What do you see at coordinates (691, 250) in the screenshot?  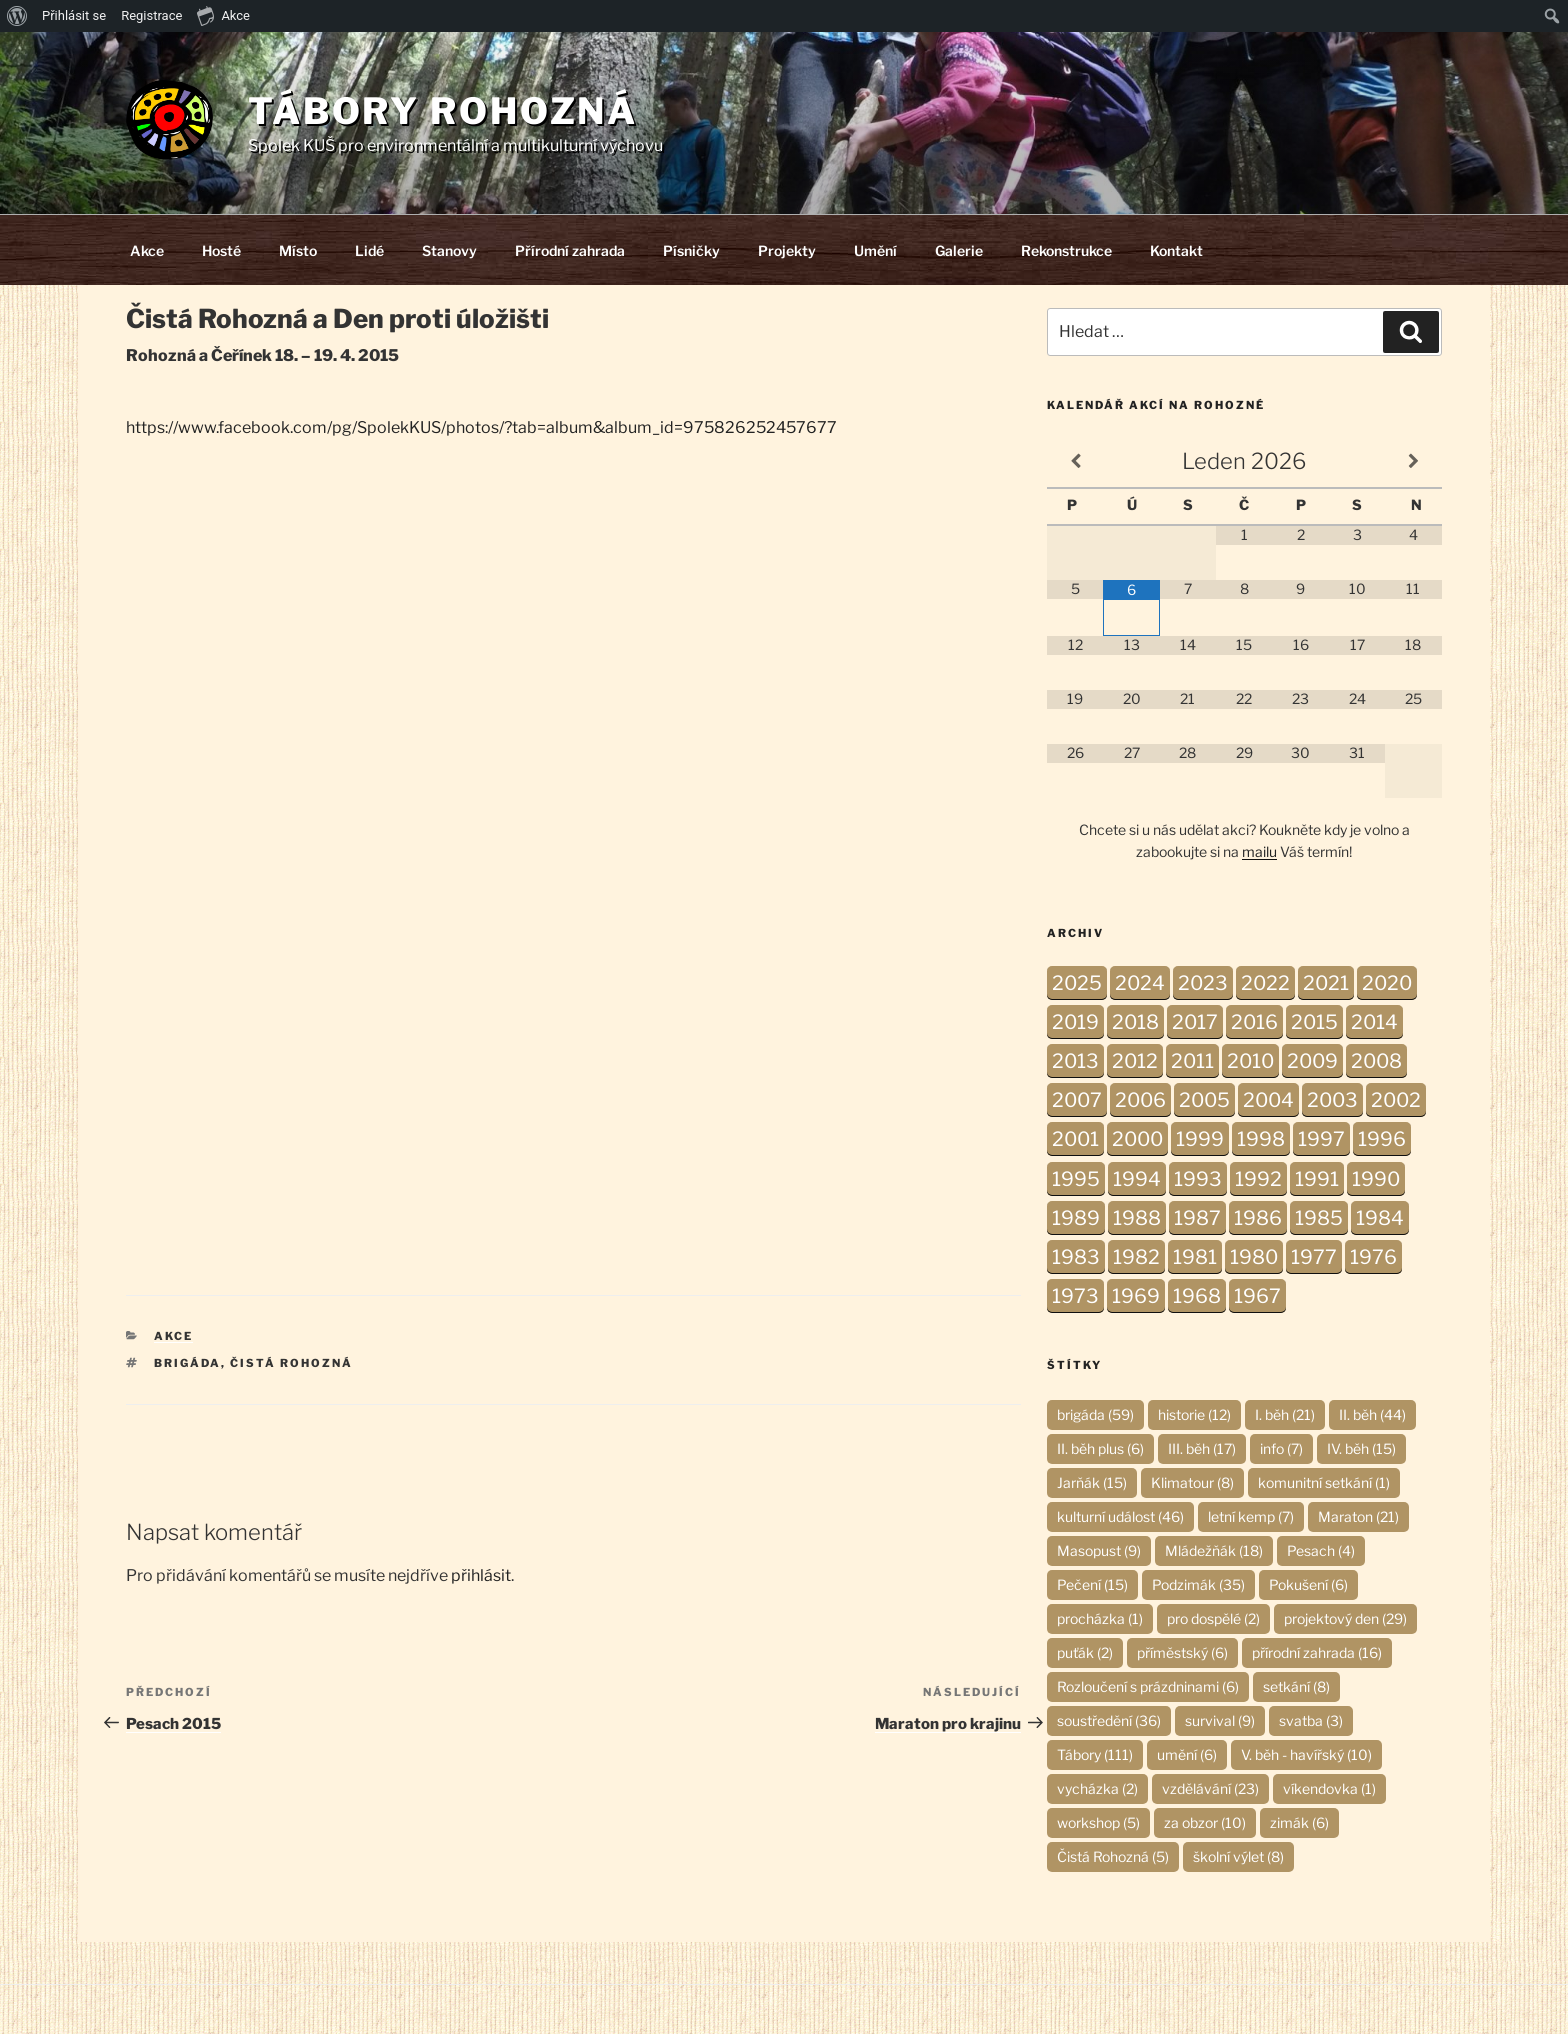 I see `Písničky` at bounding box center [691, 250].